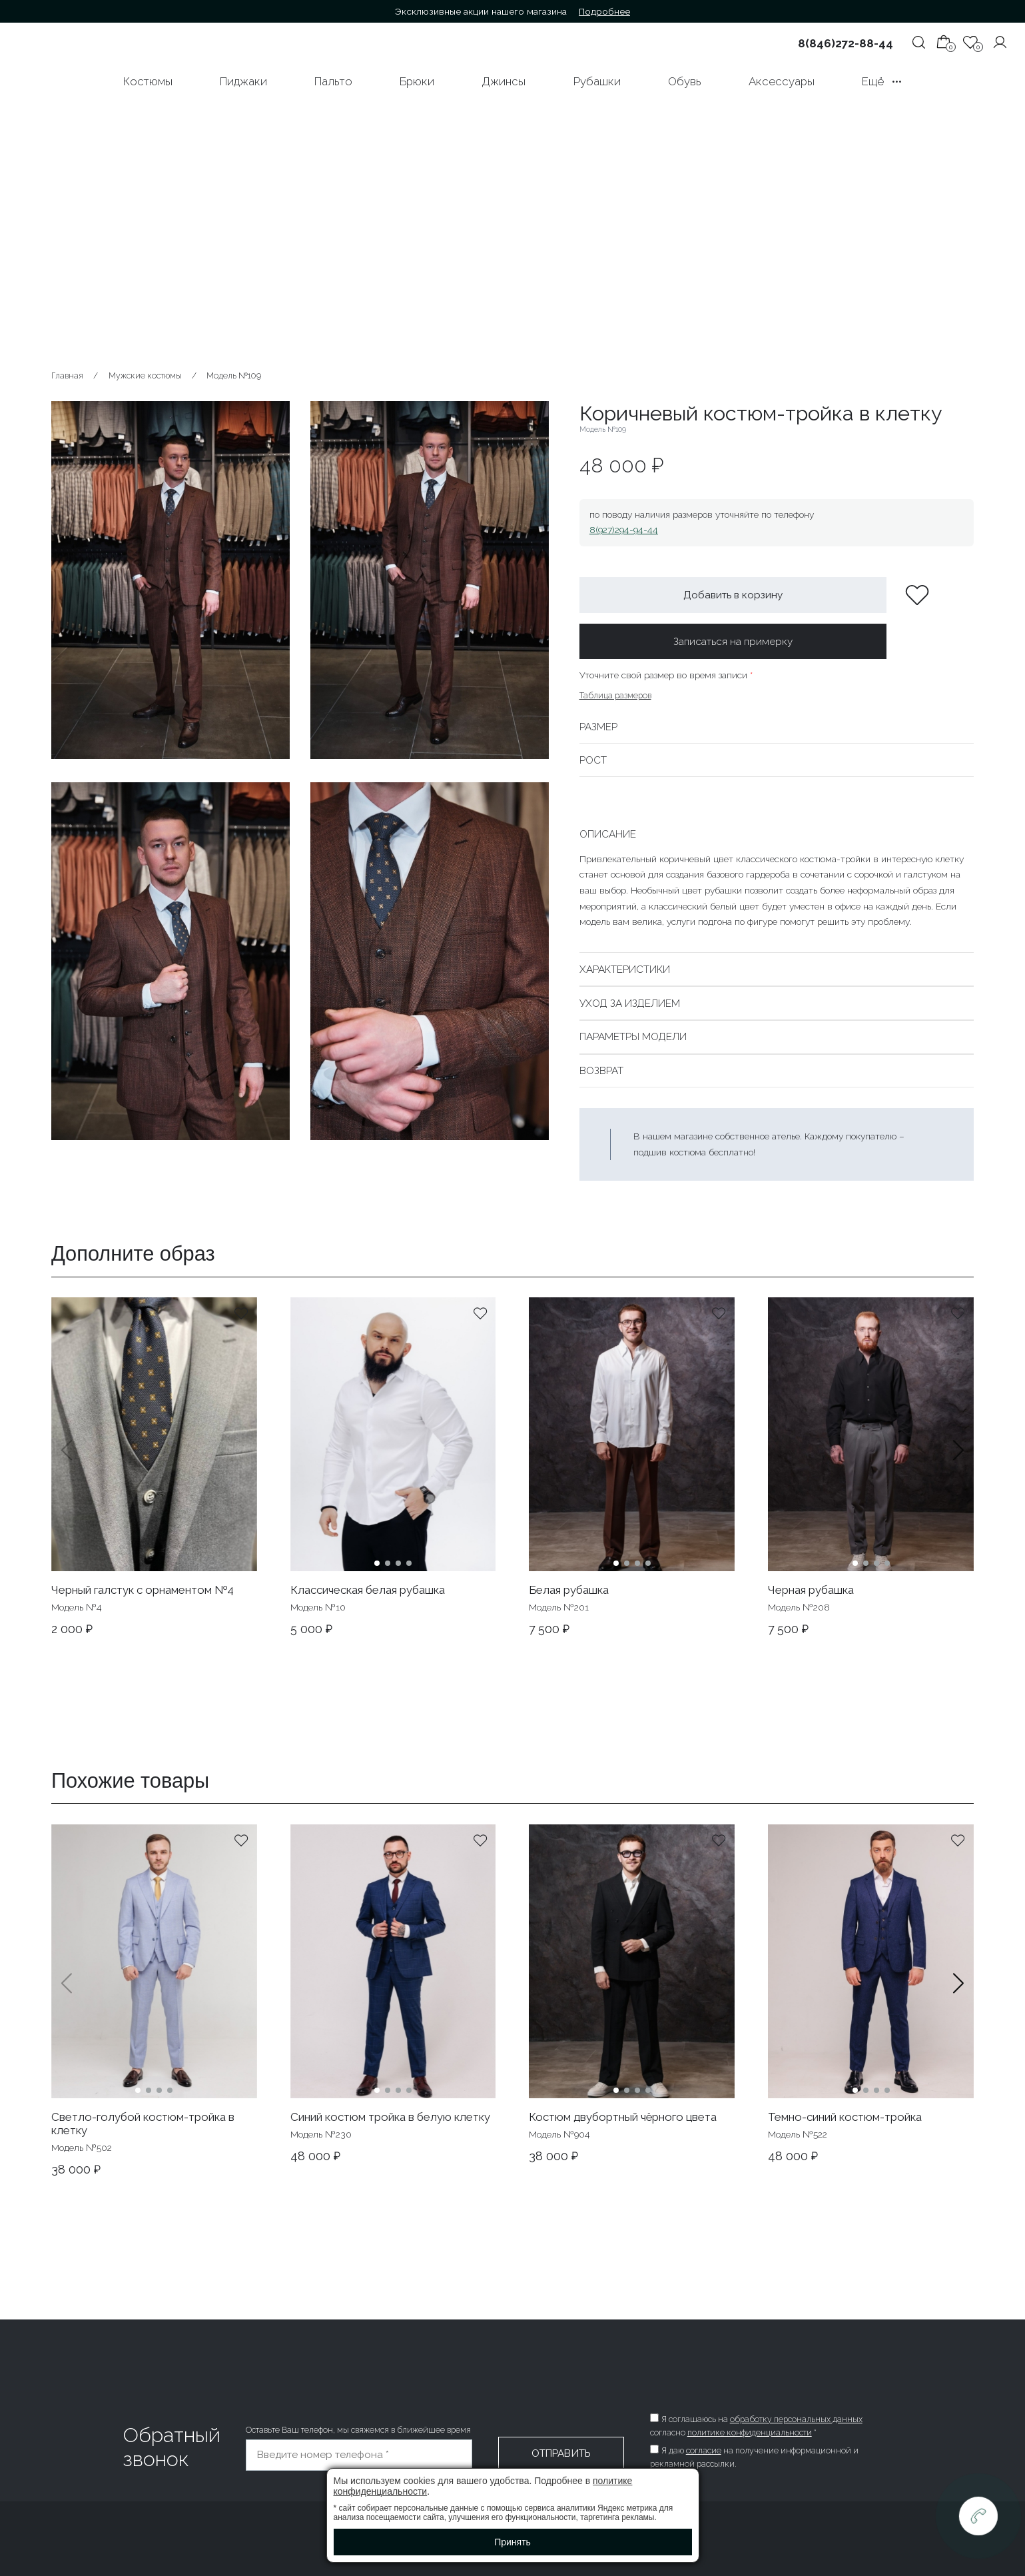 The height and width of the screenshot is (2576, 1025). What do you see at coordinates (417, 81) in the screenshot?
I see `Брюки` at bounding box center [417, 81].